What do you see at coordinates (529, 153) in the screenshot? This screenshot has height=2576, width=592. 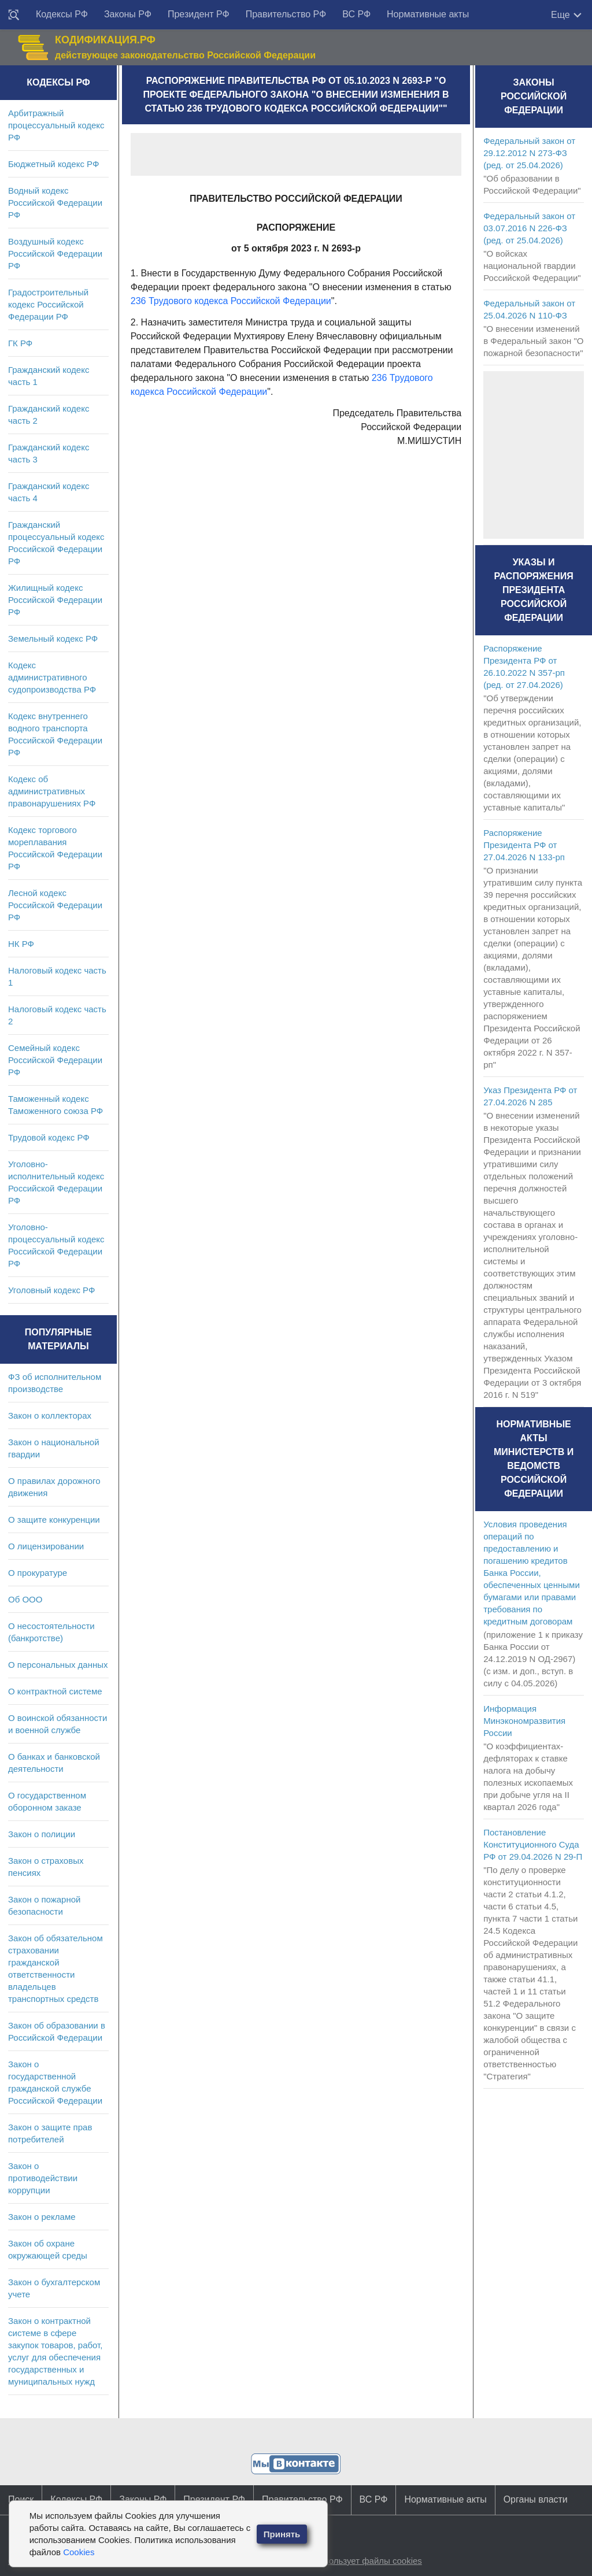 I see `Федеральный закон от 29.12.2012 N 273-ФЗ (ред. от 25.04.2026)` at bounding box center [529, 153].